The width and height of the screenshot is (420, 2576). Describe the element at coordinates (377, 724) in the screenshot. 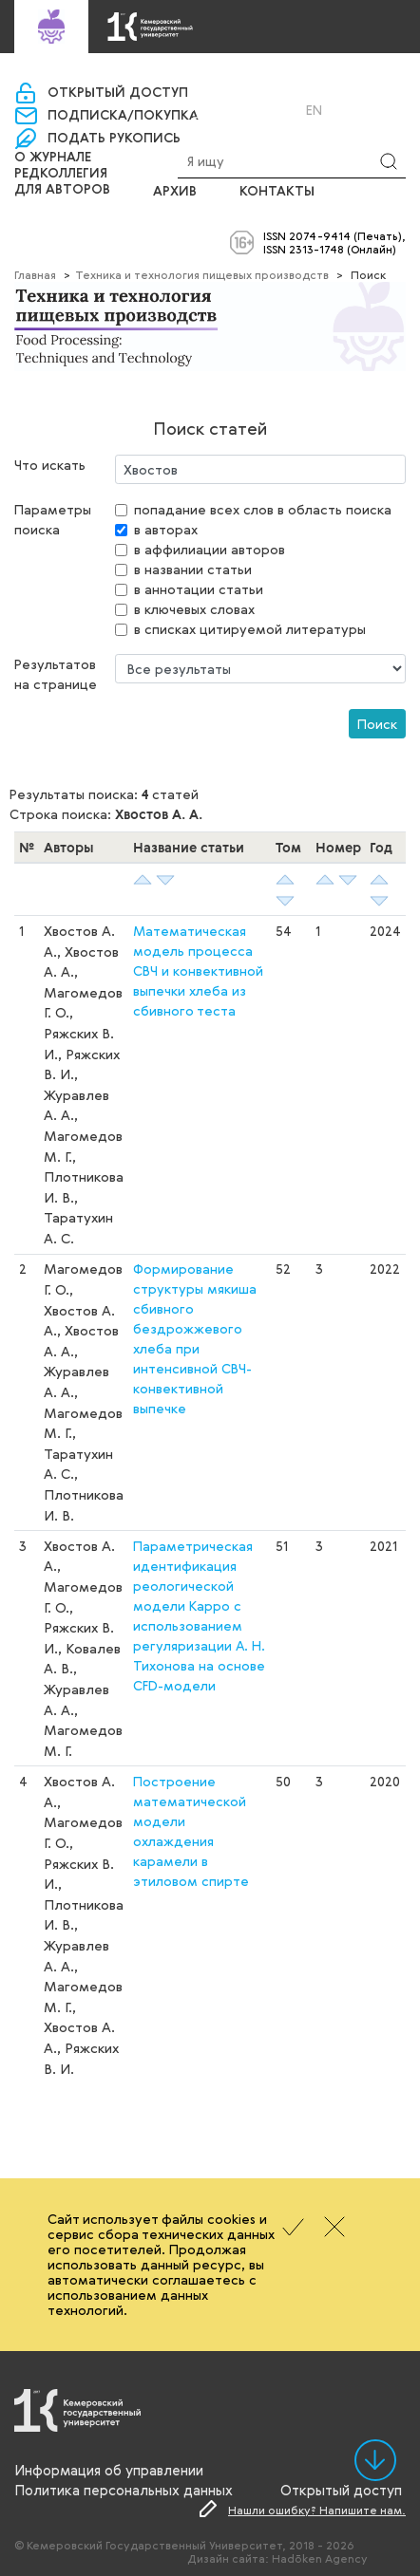

I see `Поиск` at that location.